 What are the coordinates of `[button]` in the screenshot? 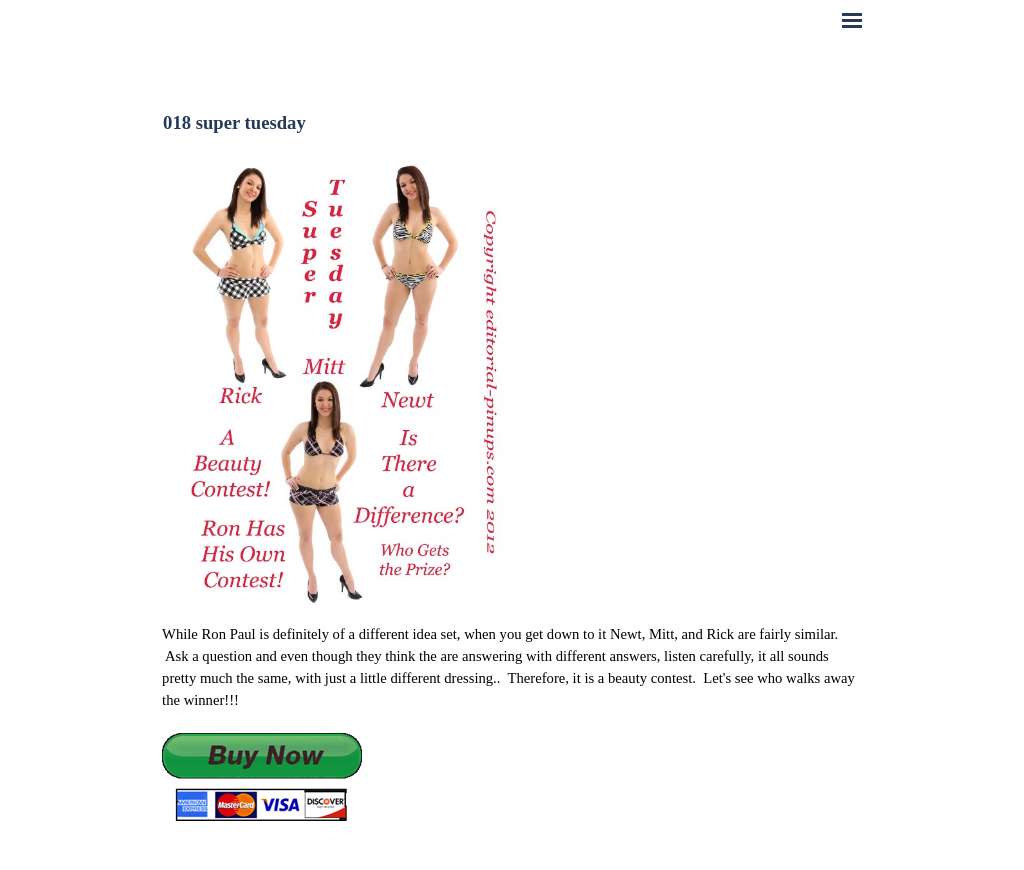 It's located at (262, 778).